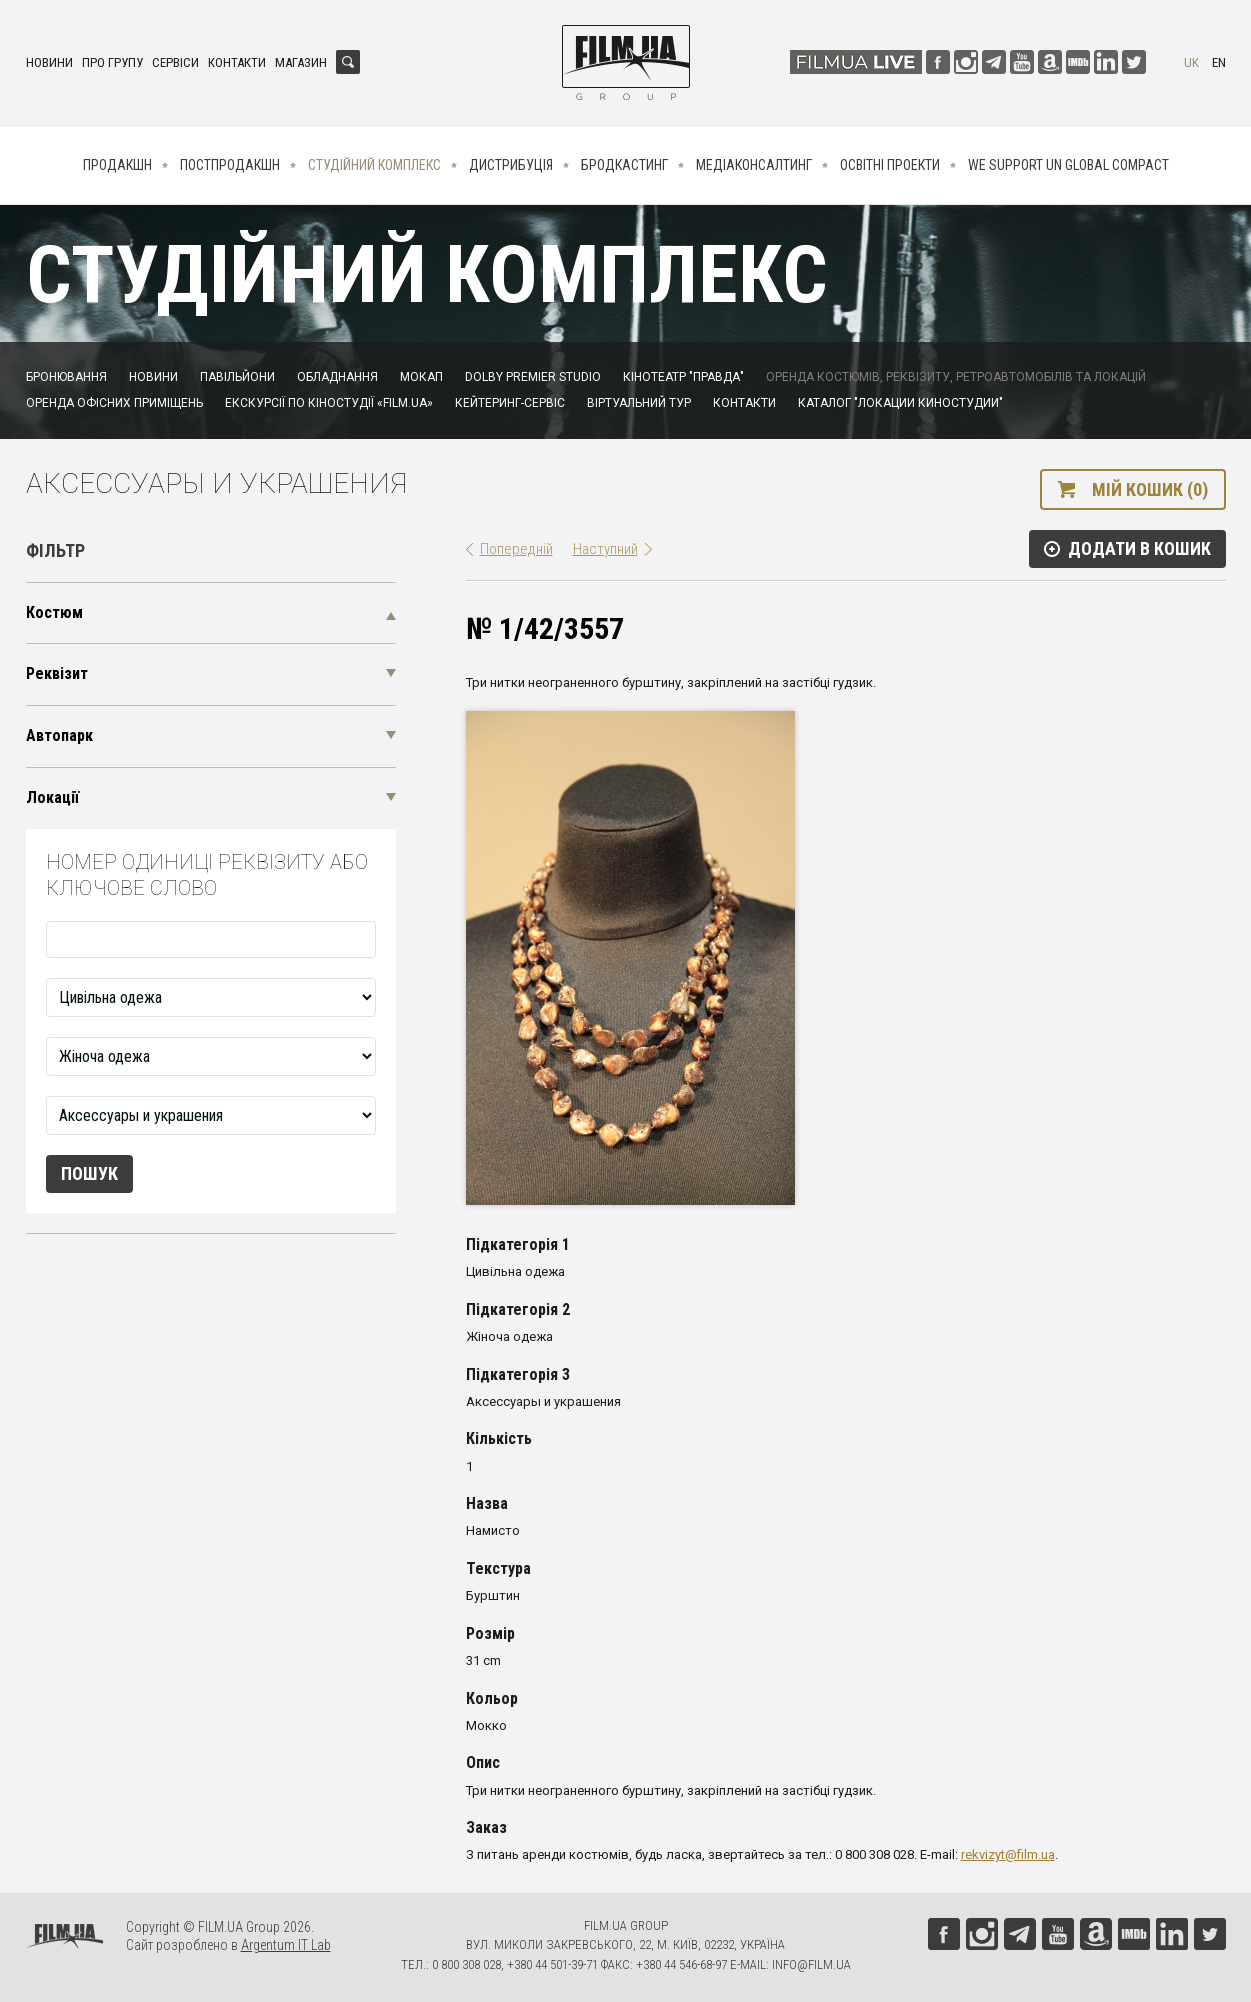  What do you see at coordinates (533, 377) in the screenshot?
I see `Dolby Premier Studio` at bounding box center [533, 377].